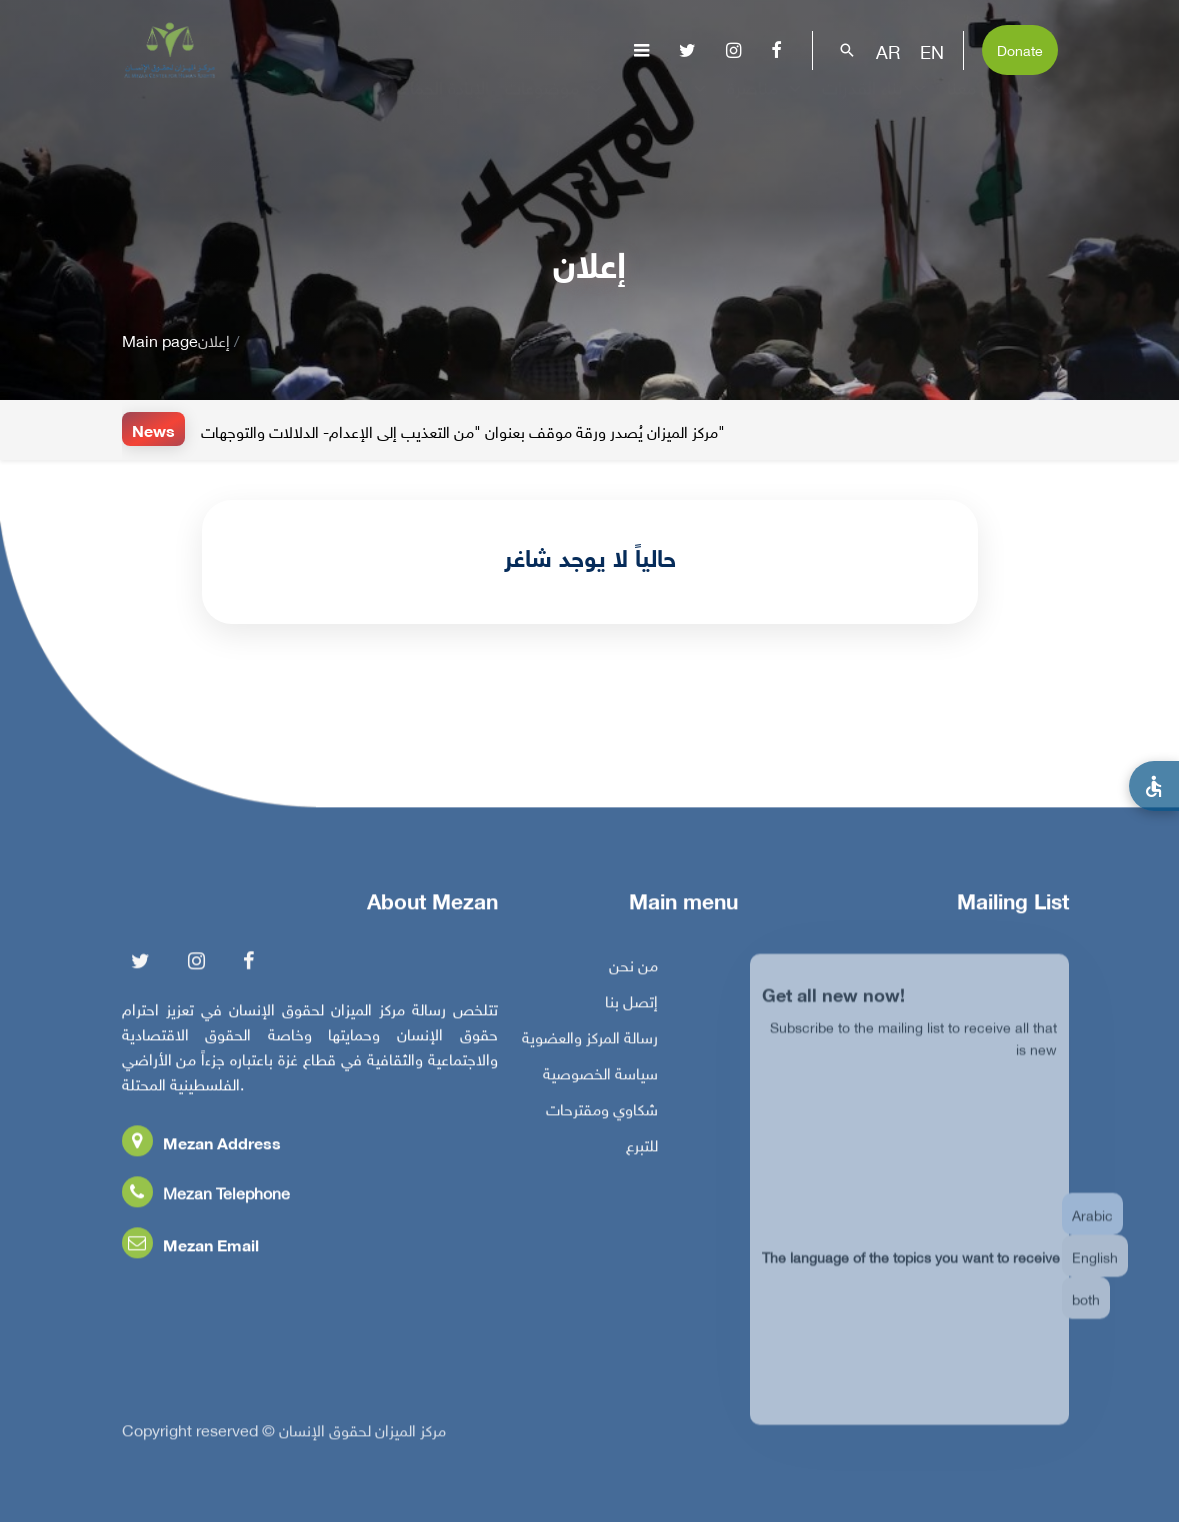  What do you see at coordinates (1086, 1313) in the screenshot?
I see `both` at bounding box center [1086, 1313].